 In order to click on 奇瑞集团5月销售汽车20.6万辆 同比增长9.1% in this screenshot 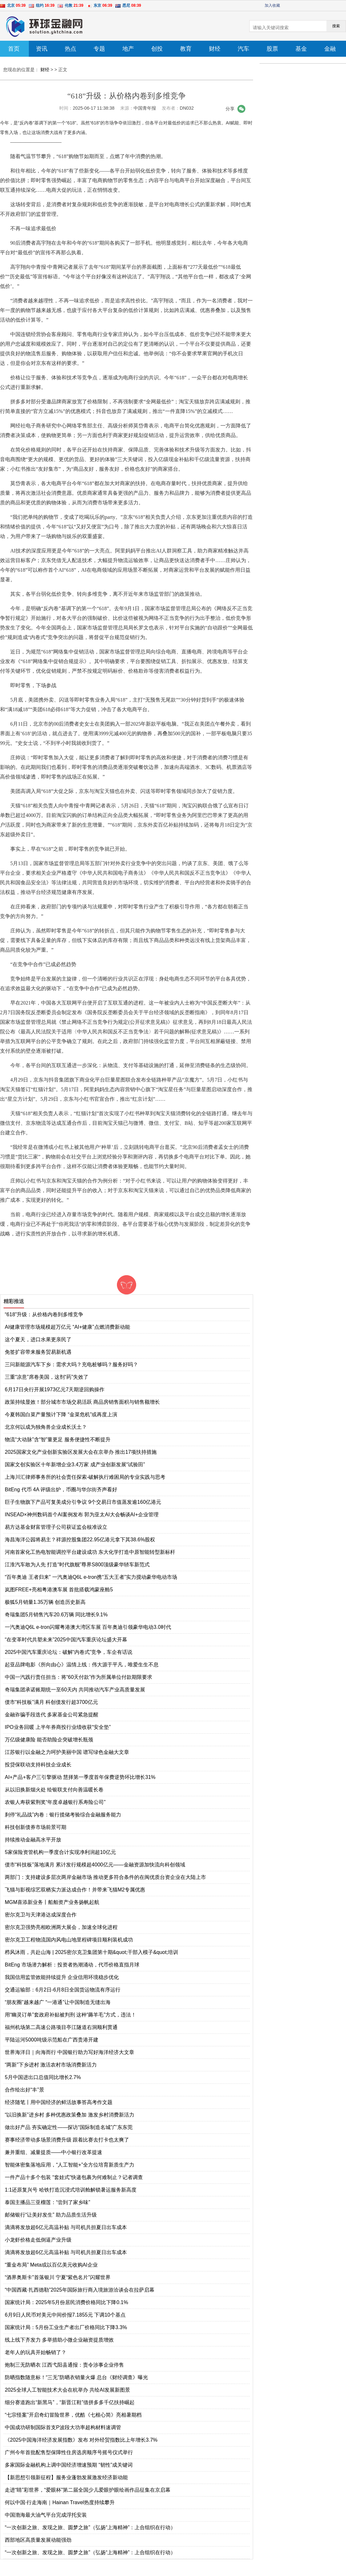, I will do `click(56, 1614)`.